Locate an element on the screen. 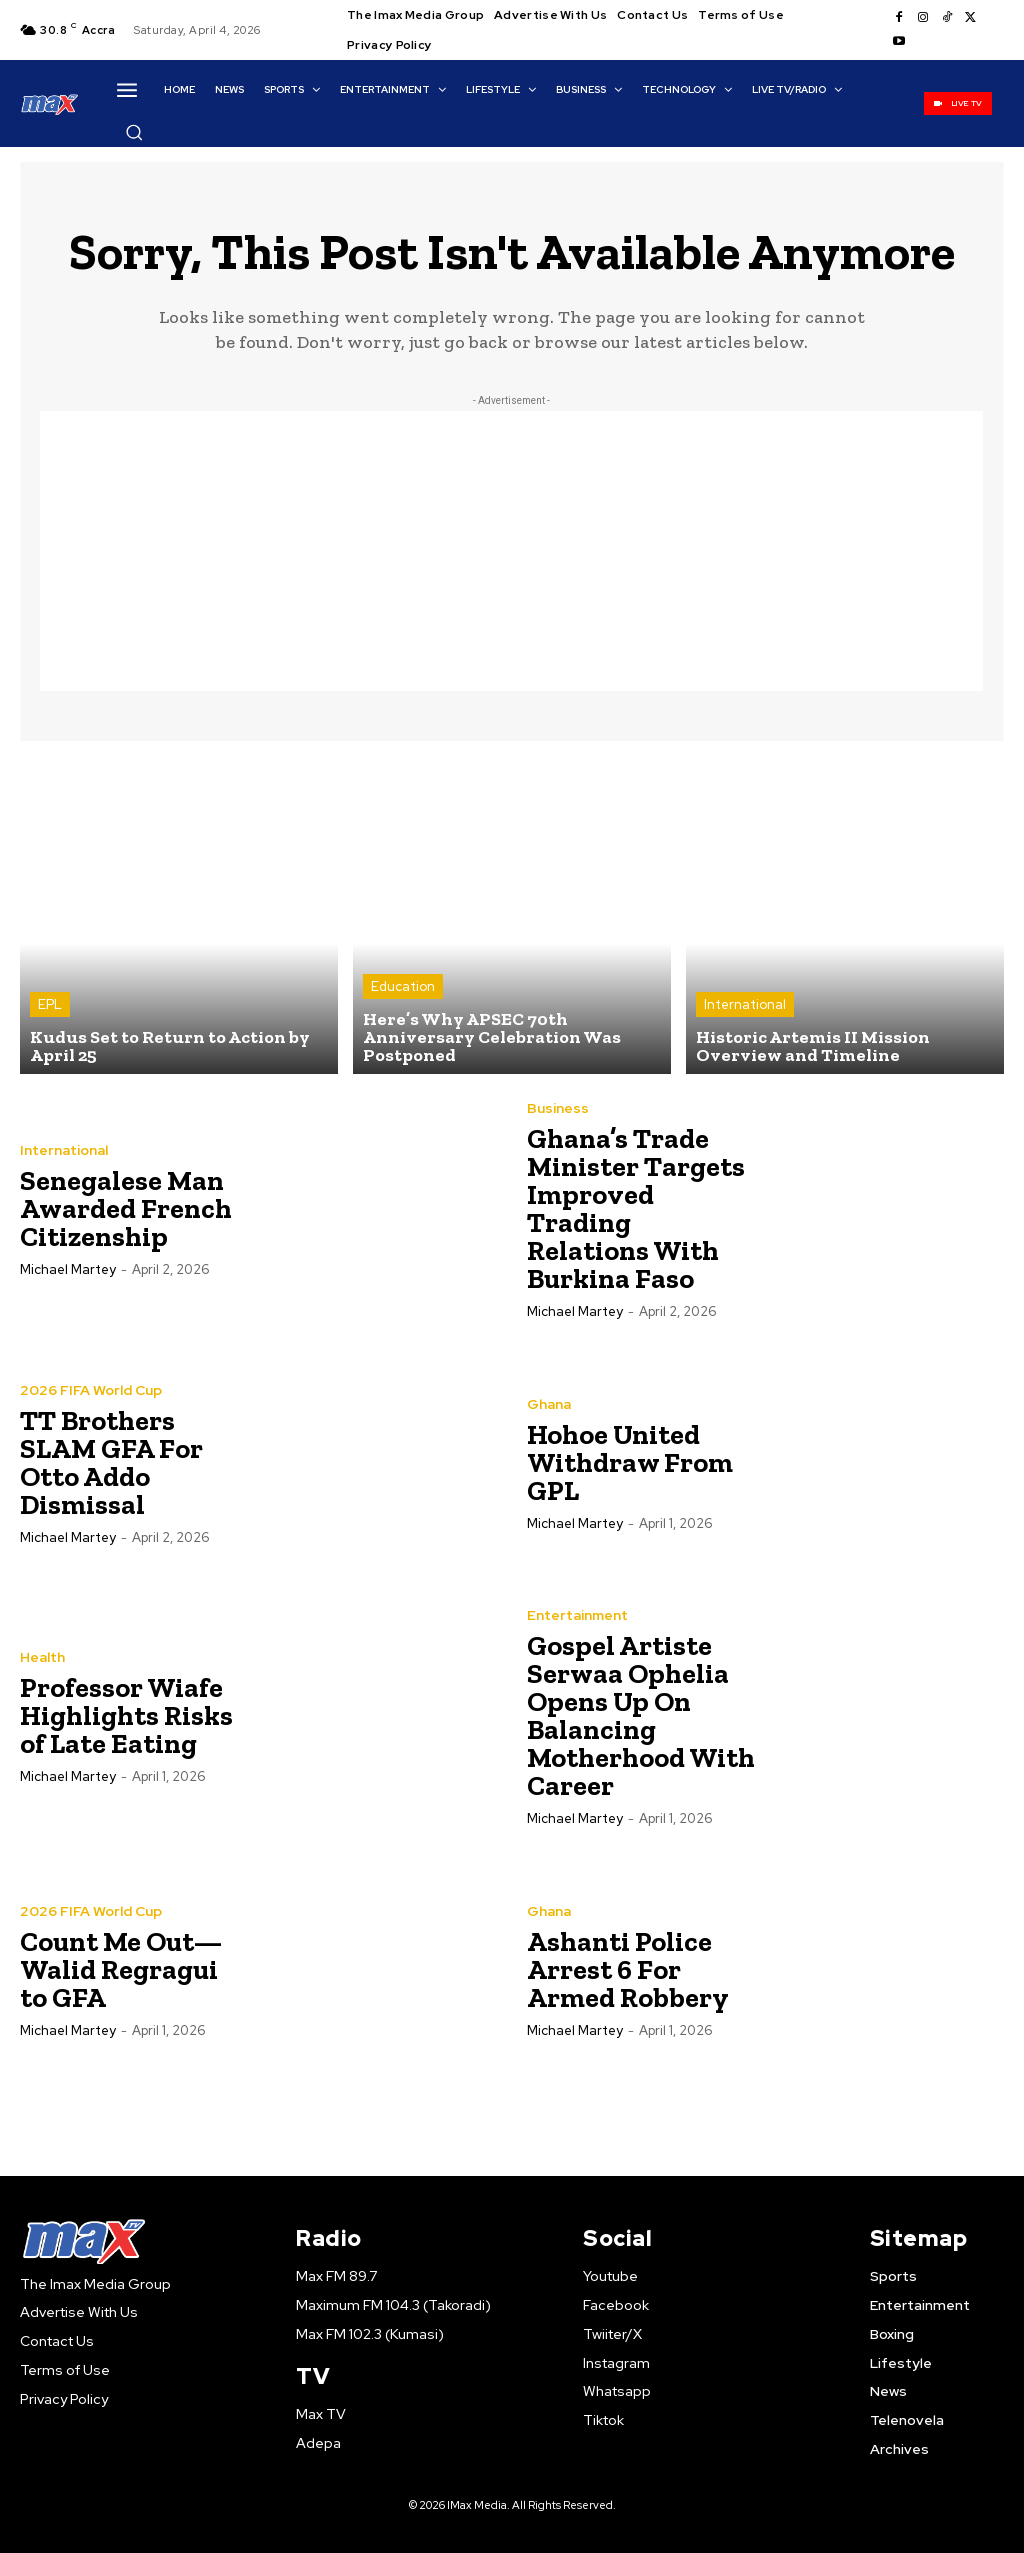 This screenshot has width=1024, height=2553. Count Me Out— Walid Regragui to GFA is located at coordinates (121, 1969).